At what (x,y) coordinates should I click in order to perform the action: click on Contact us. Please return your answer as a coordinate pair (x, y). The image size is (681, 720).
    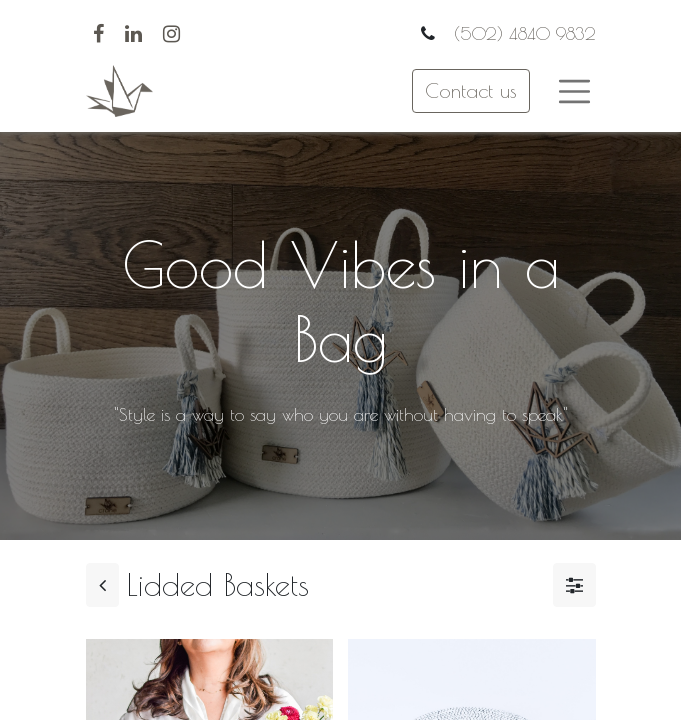
    Looking at the image, I should click on (471, 90).